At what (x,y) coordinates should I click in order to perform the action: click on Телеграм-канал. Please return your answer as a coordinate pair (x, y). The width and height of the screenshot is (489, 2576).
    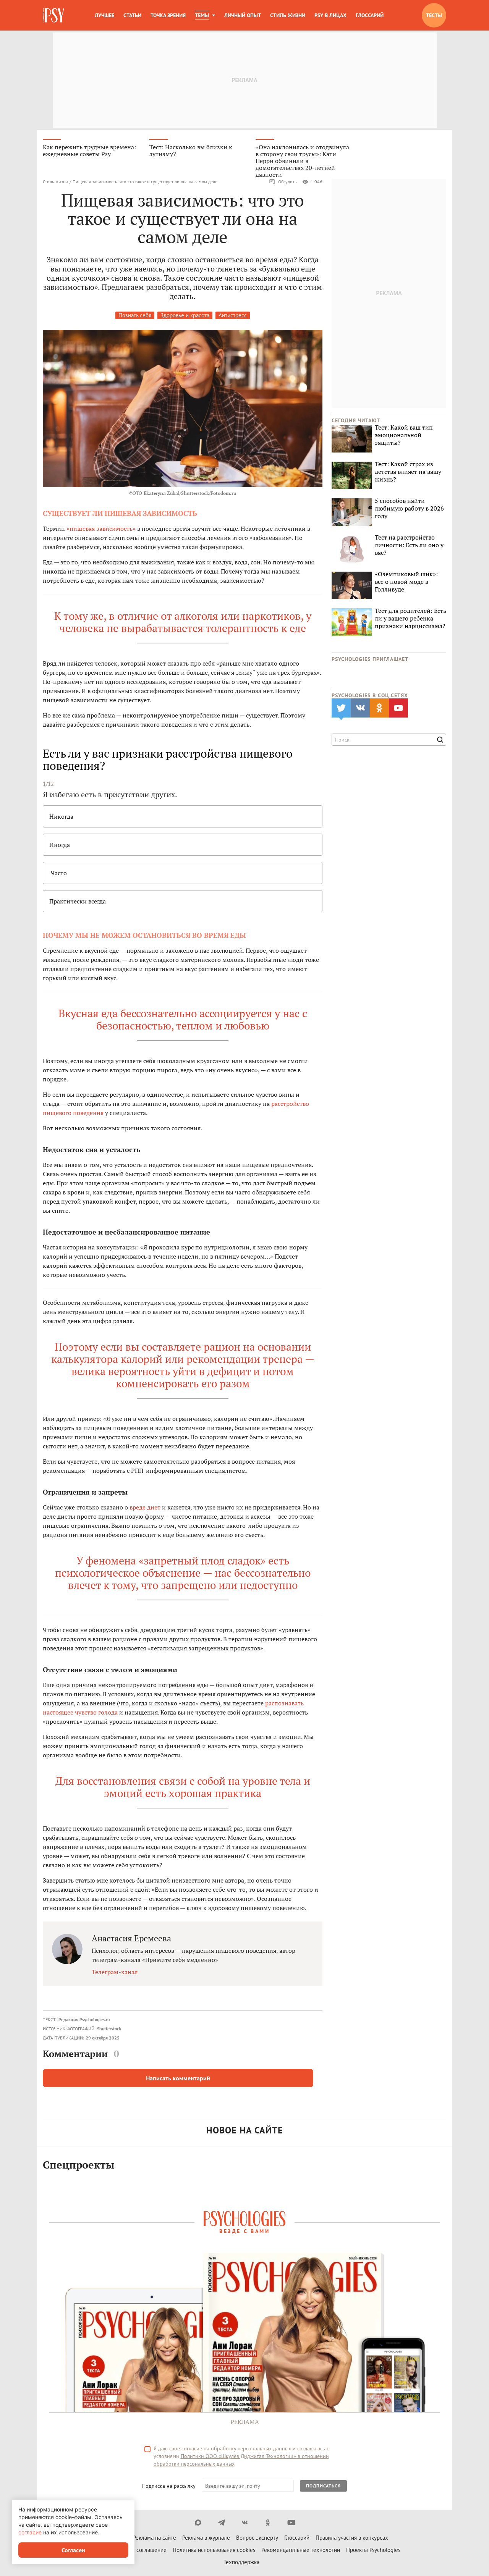
    Looking at the image, I should click on (115, 1972).